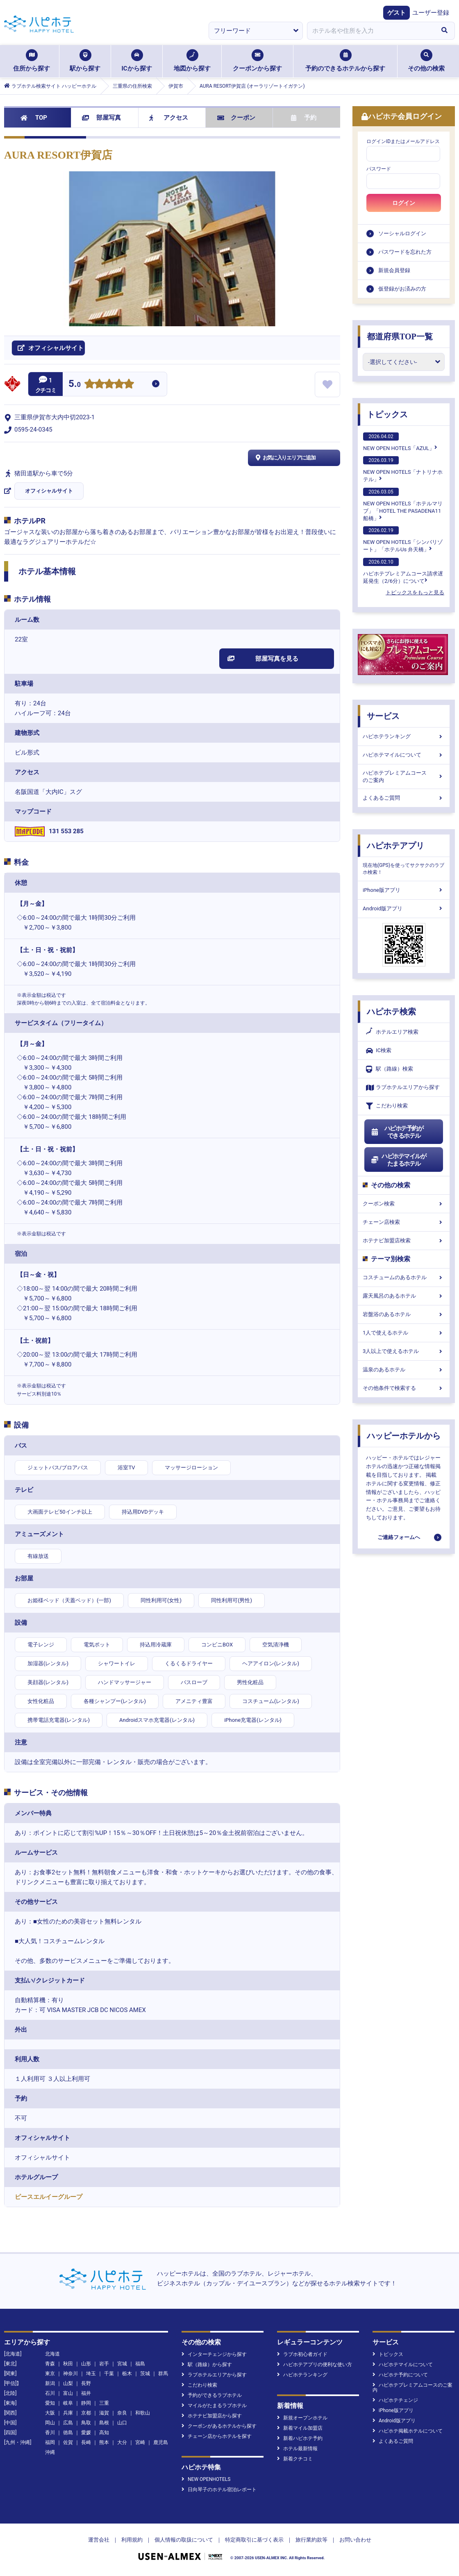 The width and height of the screenshot is (459, 2576). What do you see at coordinates (68, 2442) in the screenshot?
I see `佐賀` at bounding box center [68, 2442].